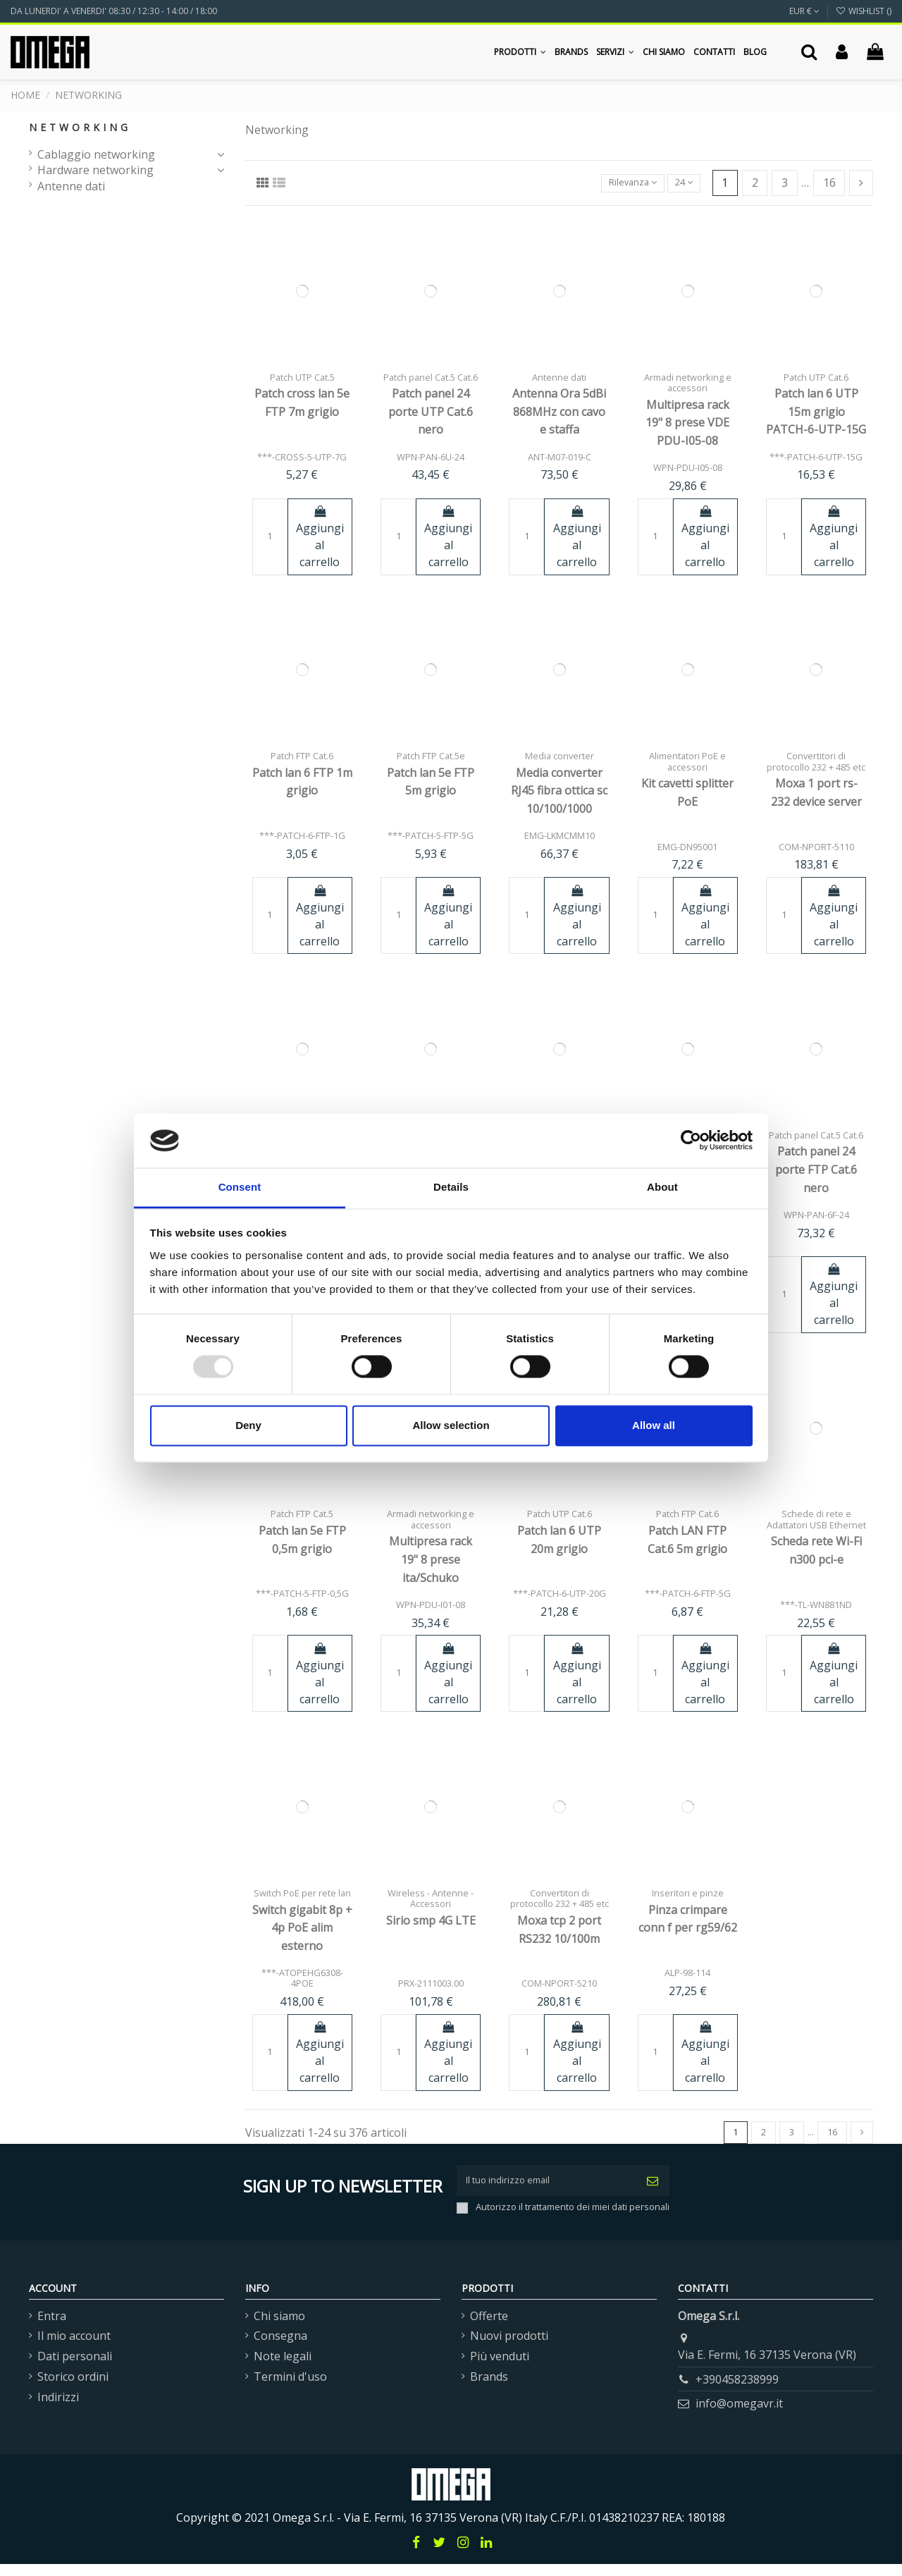  Describe the element at coordinates (430, 411) in the screenshot. I see `Patch panel 24 porte UTP Cat.6 nero` at that location.